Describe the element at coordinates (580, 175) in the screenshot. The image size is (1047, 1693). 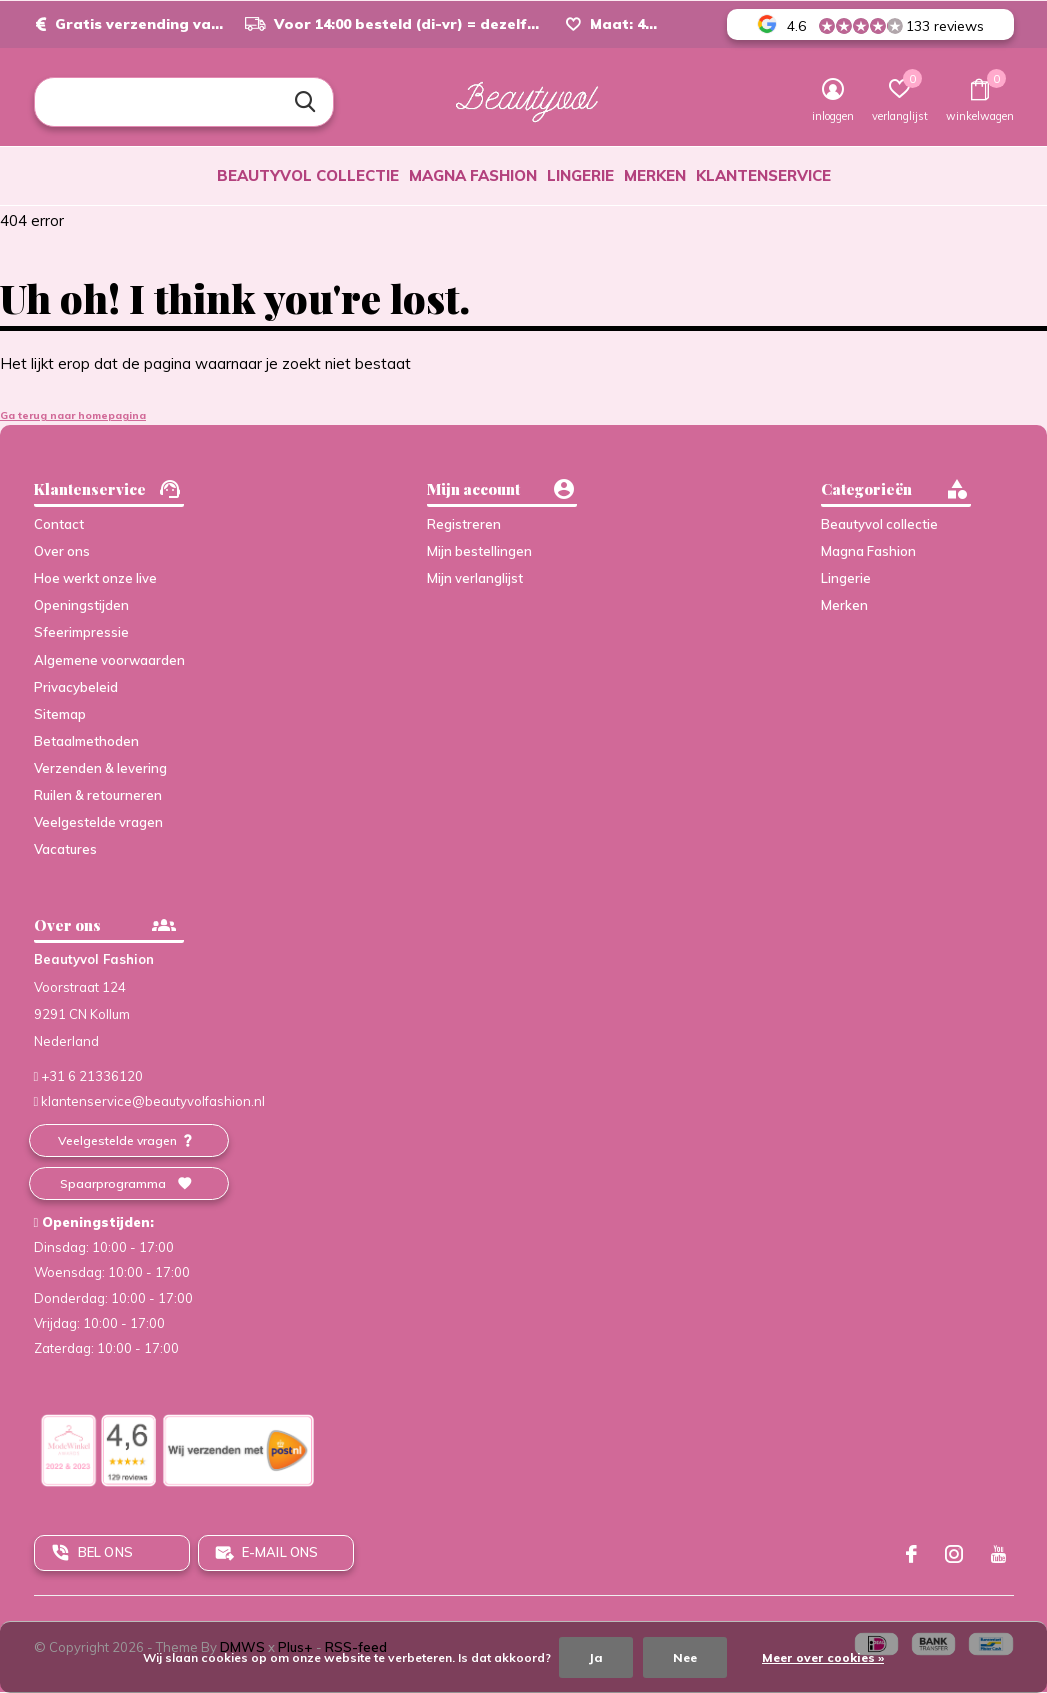
I see `Lingerie` at that location.